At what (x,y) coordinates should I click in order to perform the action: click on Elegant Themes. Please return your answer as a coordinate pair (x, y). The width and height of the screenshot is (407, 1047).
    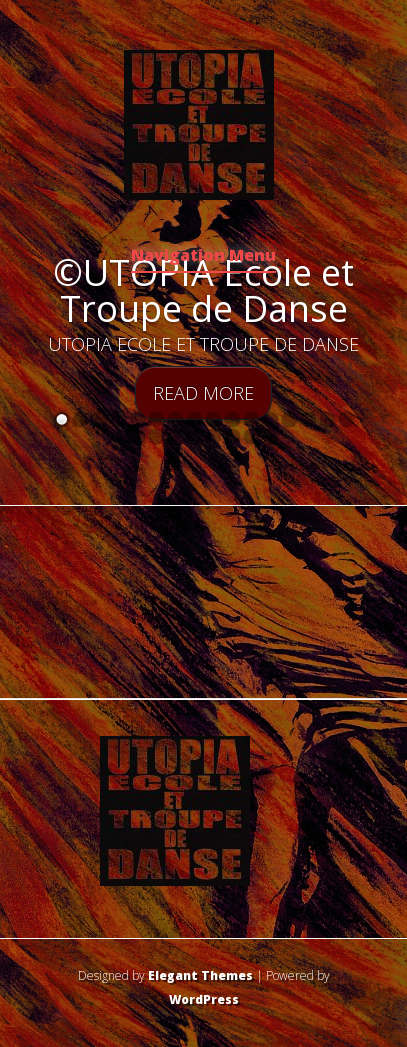
    Looking at the image, I should click on (200, 975).